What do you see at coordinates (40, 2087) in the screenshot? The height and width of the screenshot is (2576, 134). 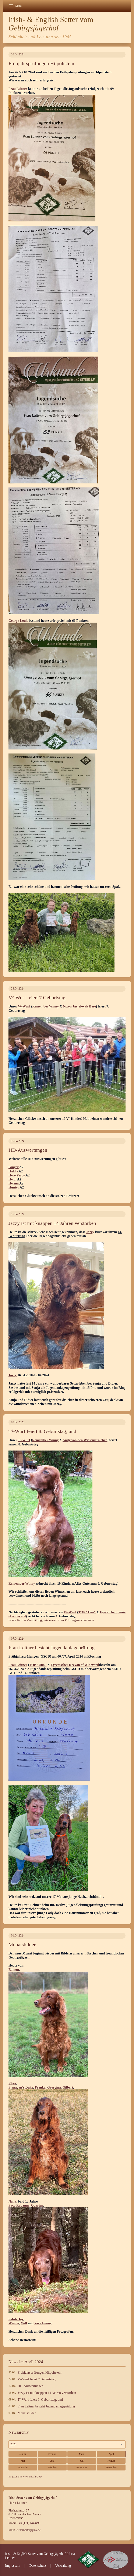 I see `Franka` at bounding box center [40, 2087].